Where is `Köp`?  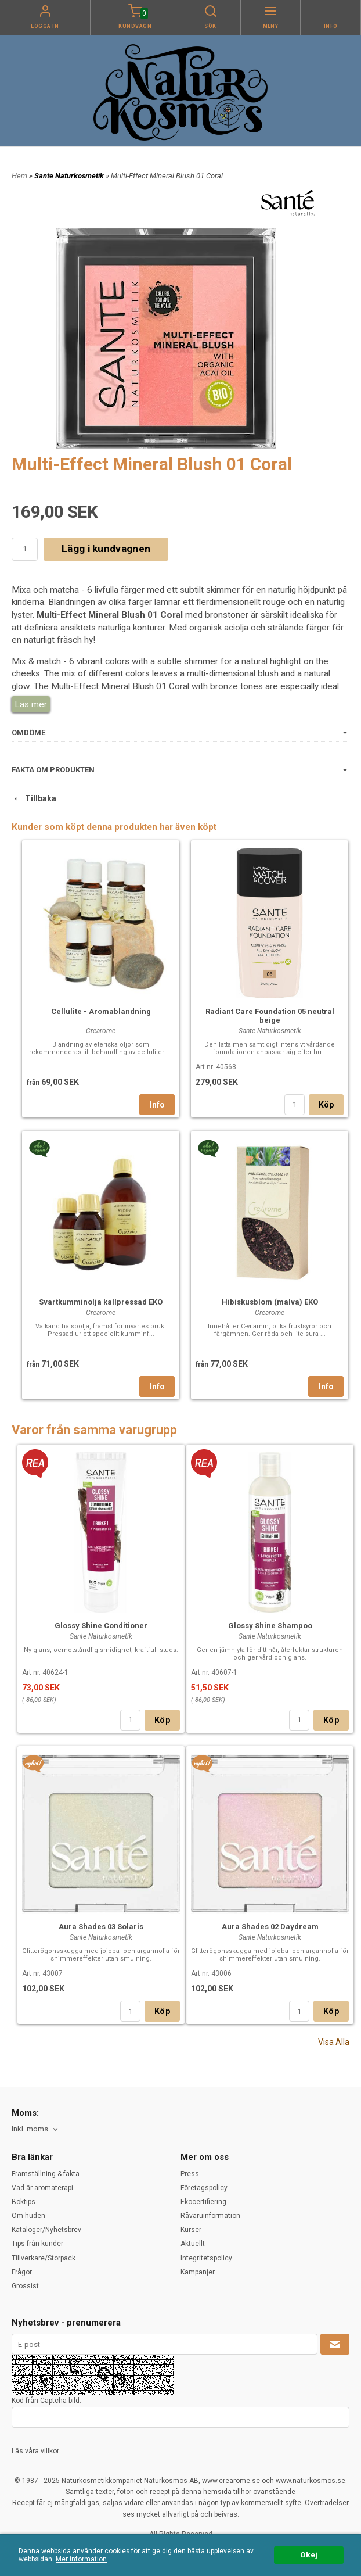
Köp is located at coordinates (326, 1104).